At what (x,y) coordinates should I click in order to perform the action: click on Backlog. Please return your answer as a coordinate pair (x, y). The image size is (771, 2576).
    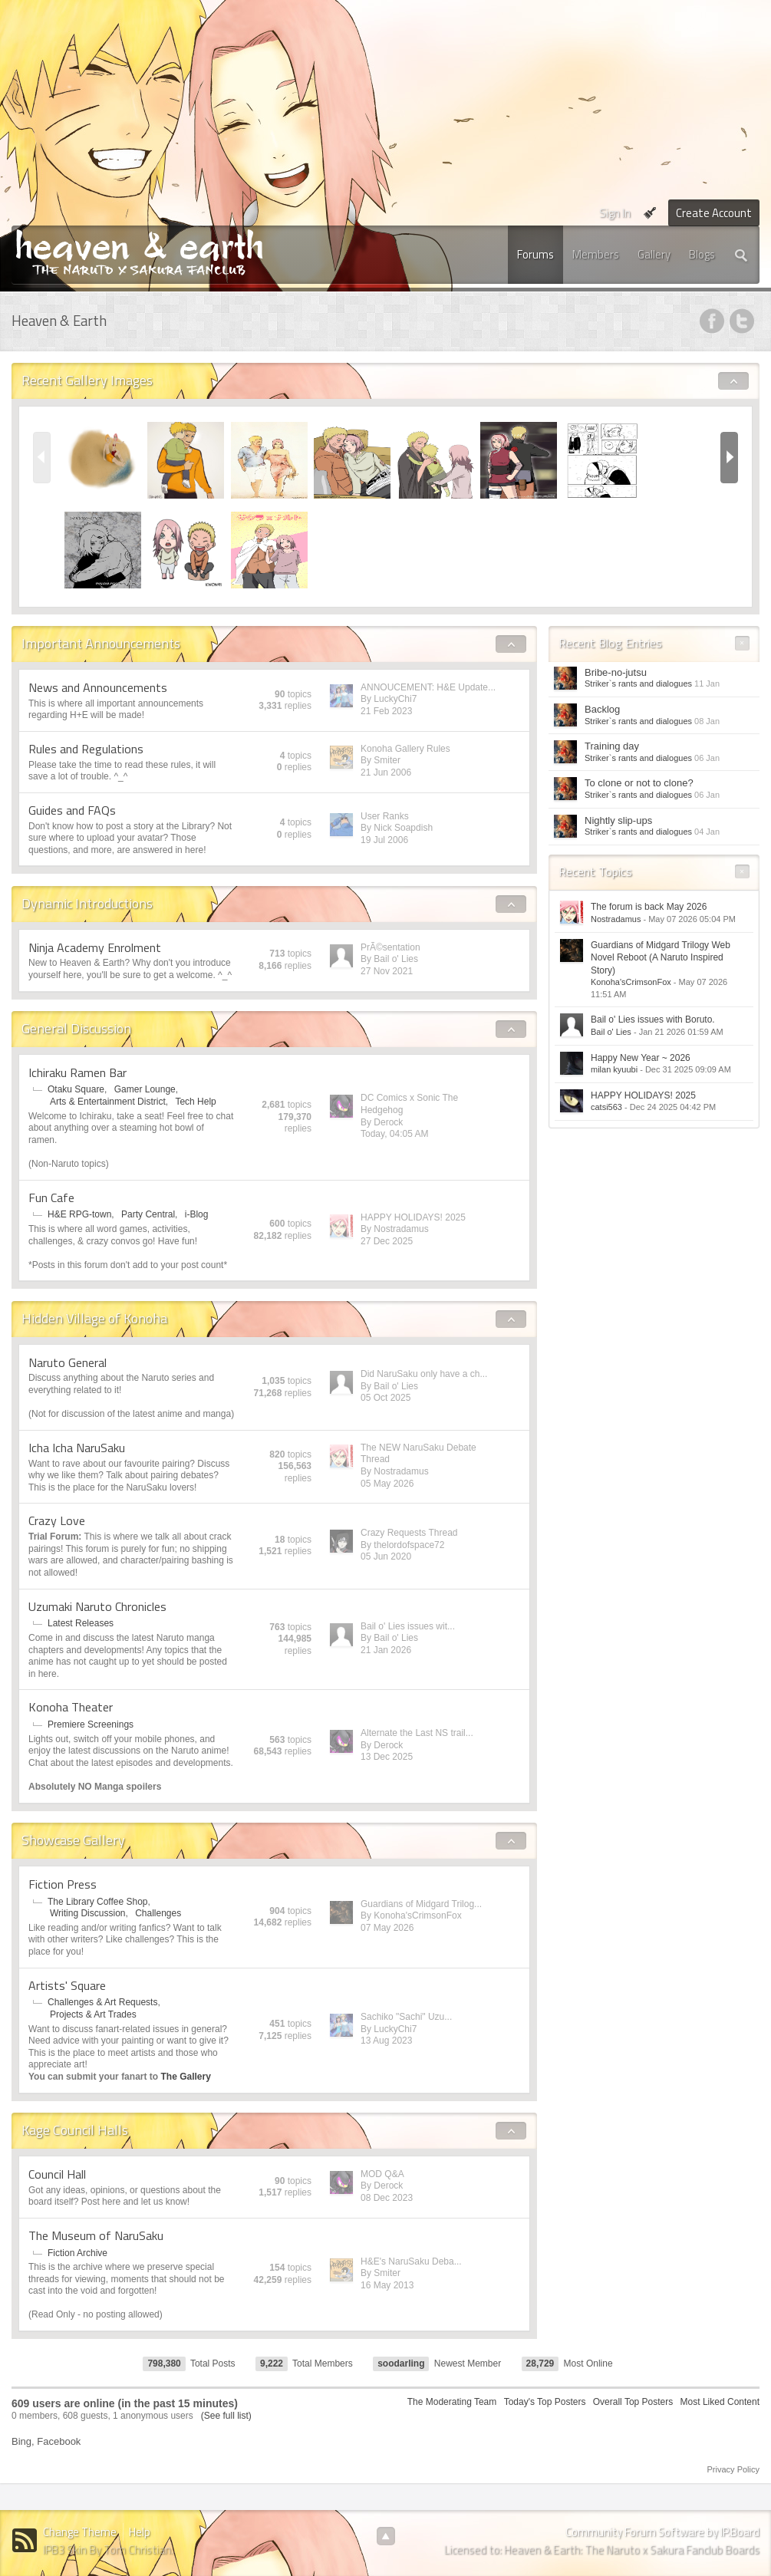
    Looking at the image, I should click on (602, 709).